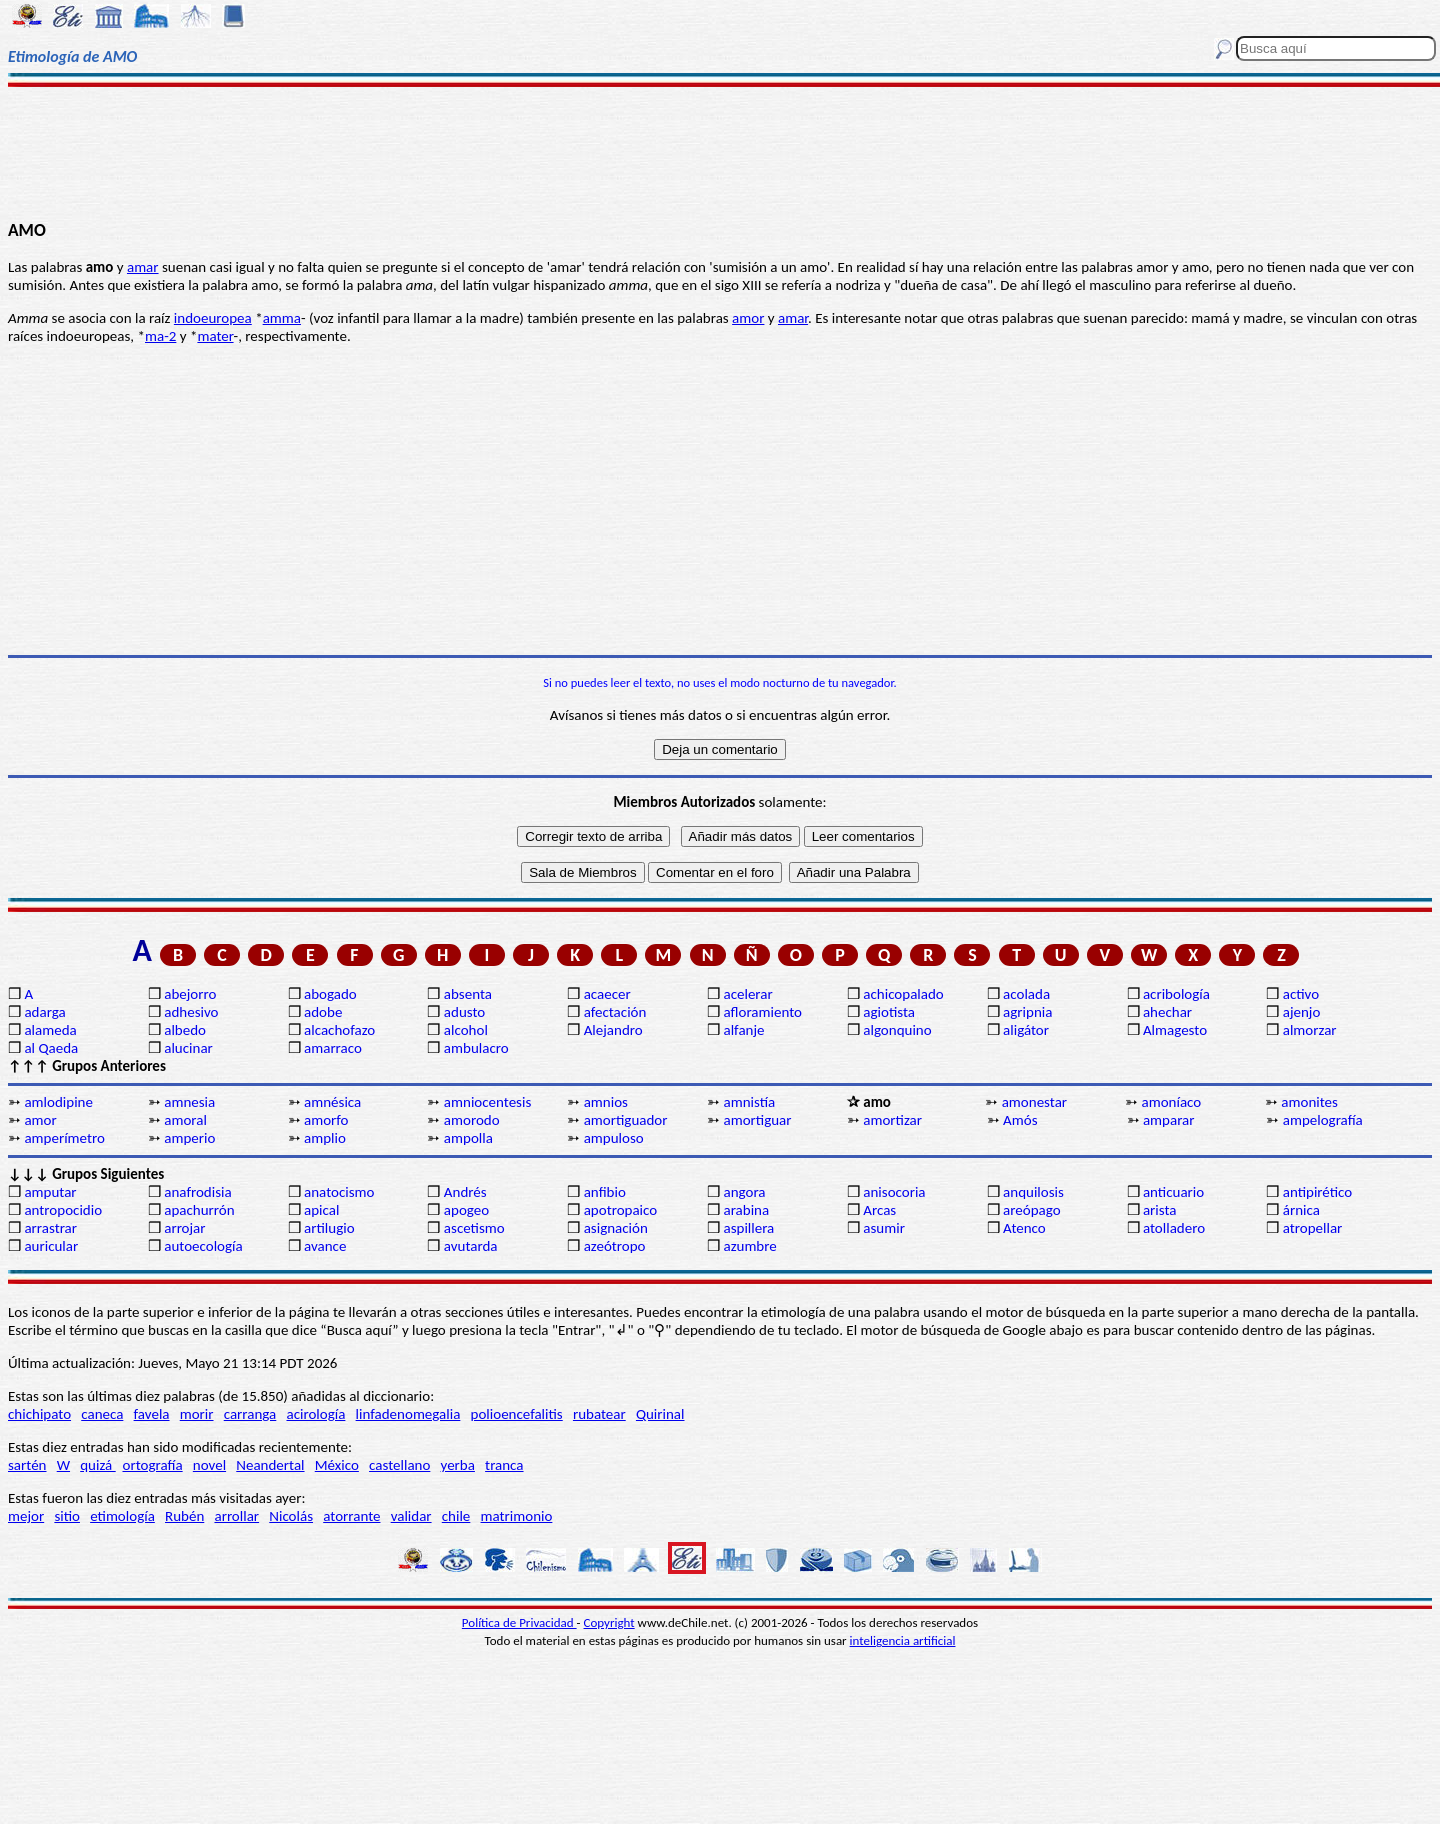 This screenshot has width=1440, height=1824. I want to click on favela, so click(152, 1414).